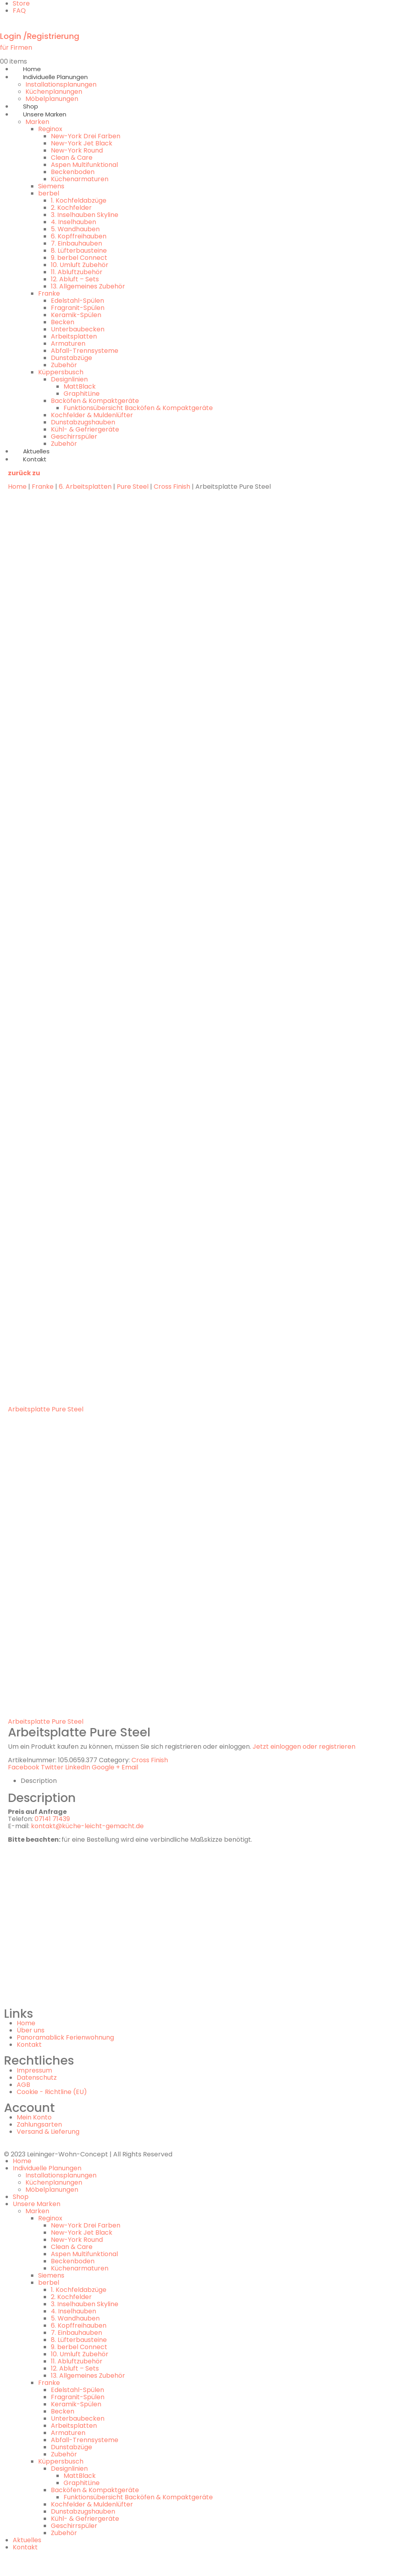 The width and height of the screenshot is (411, 2576). I want to click on FAQ, so click(19, 10).